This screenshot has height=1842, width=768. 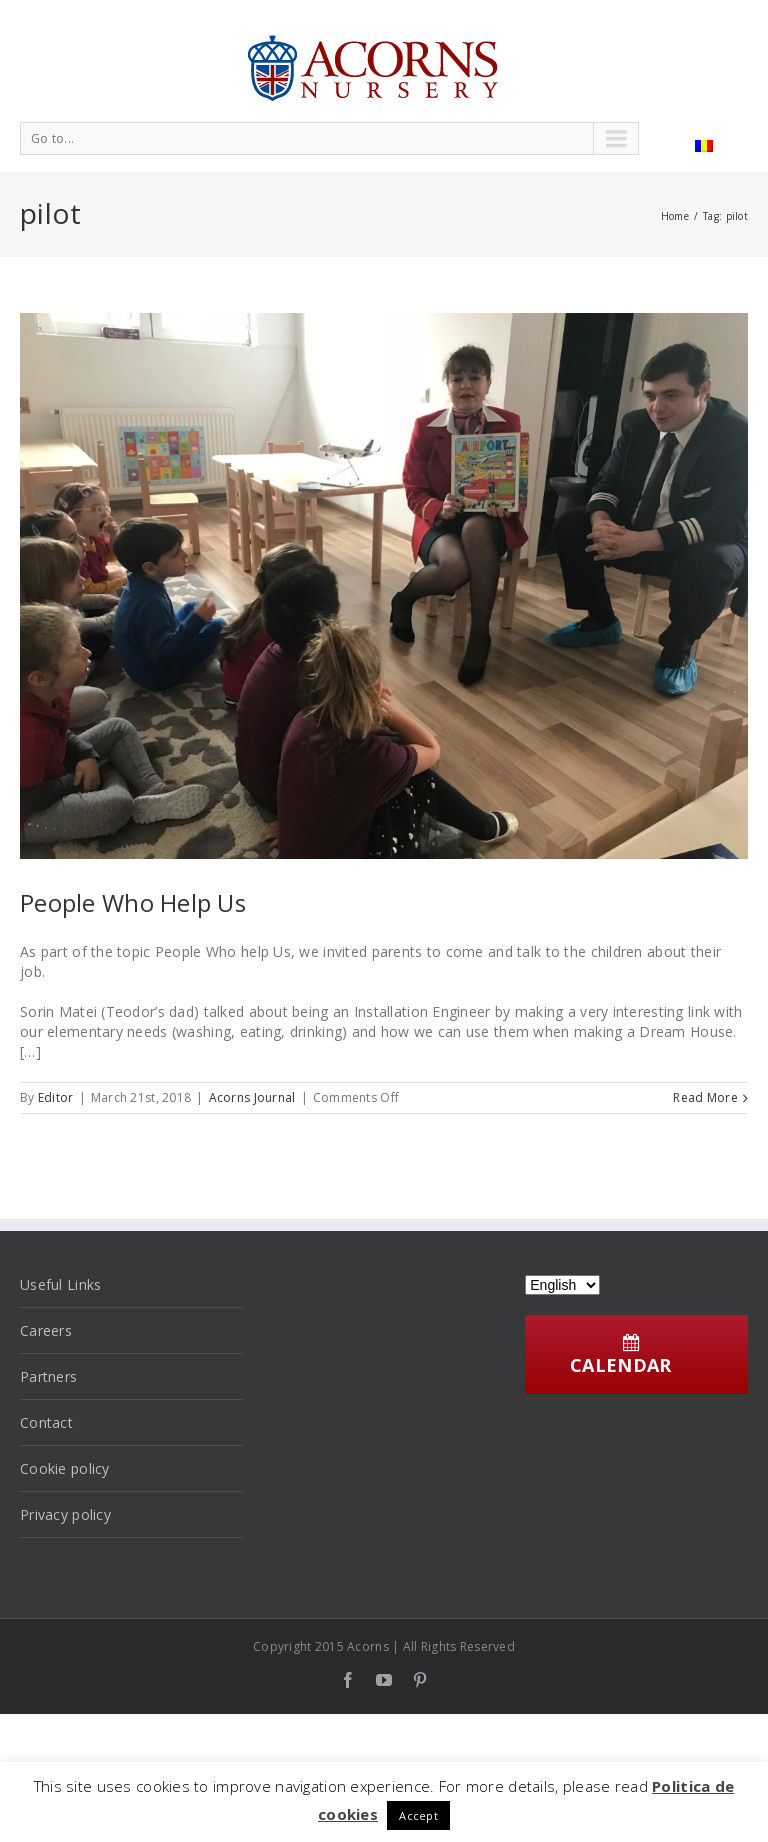 What do you see at coordinates (48, 1376) in the screenshot?
I see `Partners` at bounding box center [48, 1376].